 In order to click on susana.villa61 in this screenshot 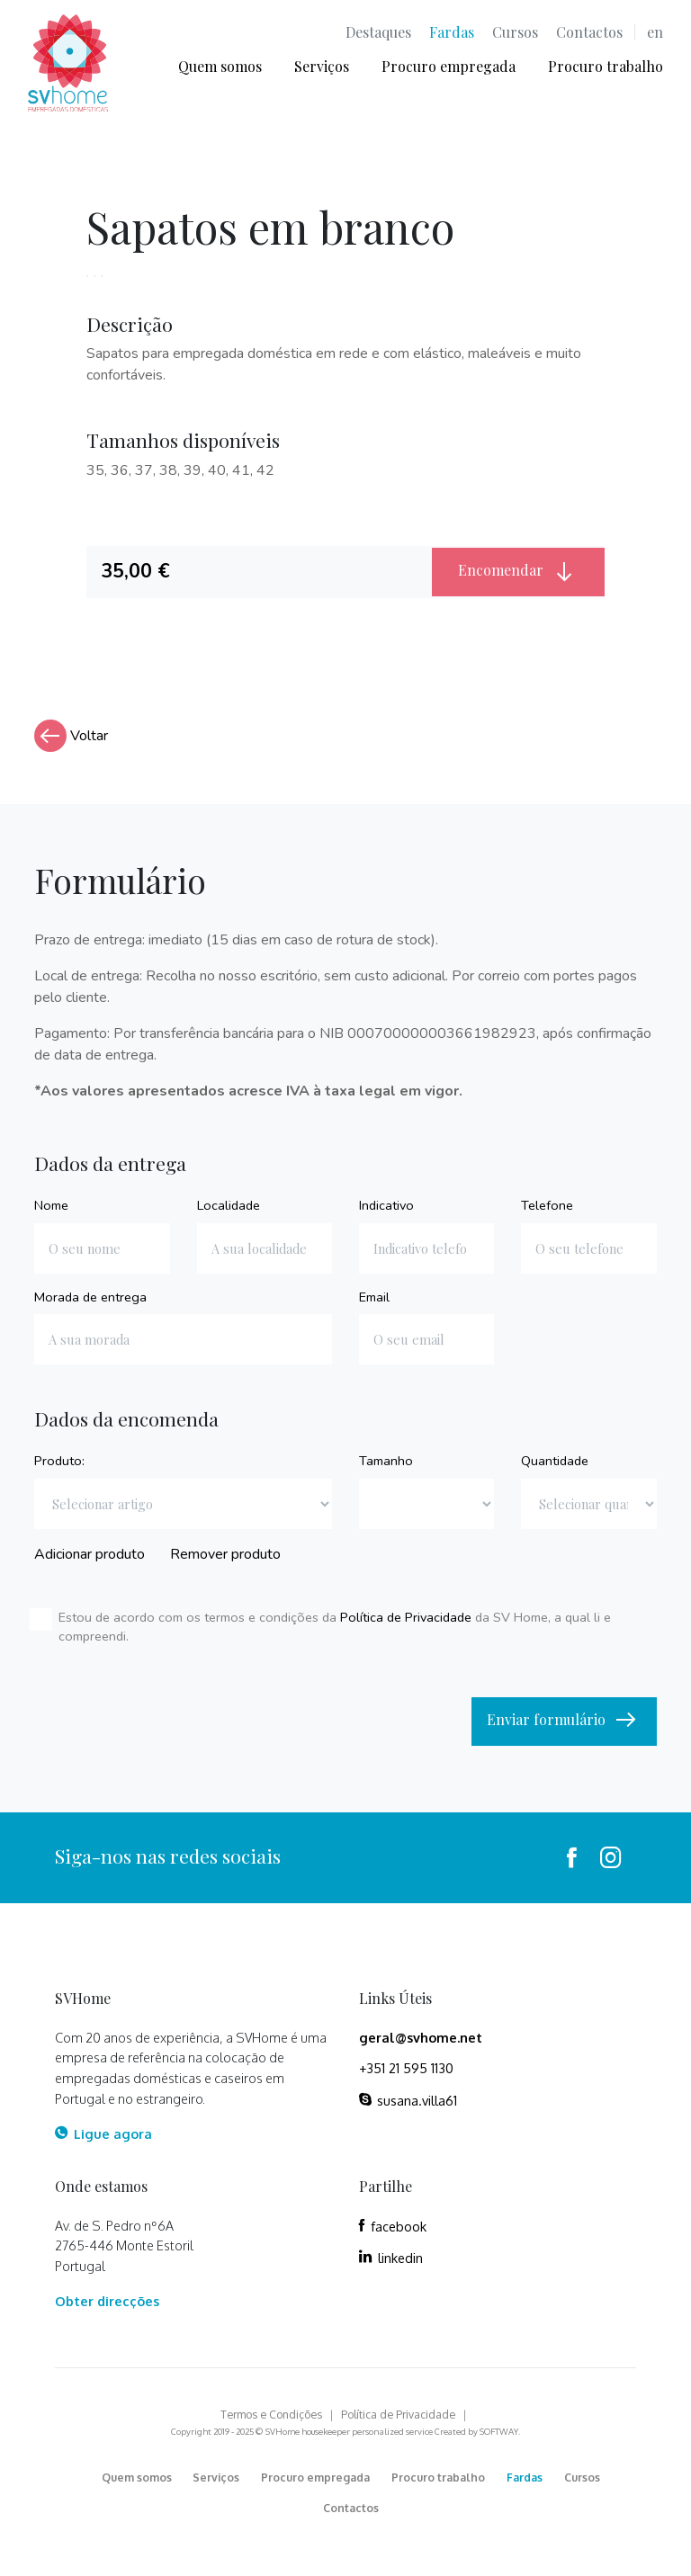, I will do `click(408, 2100)`.